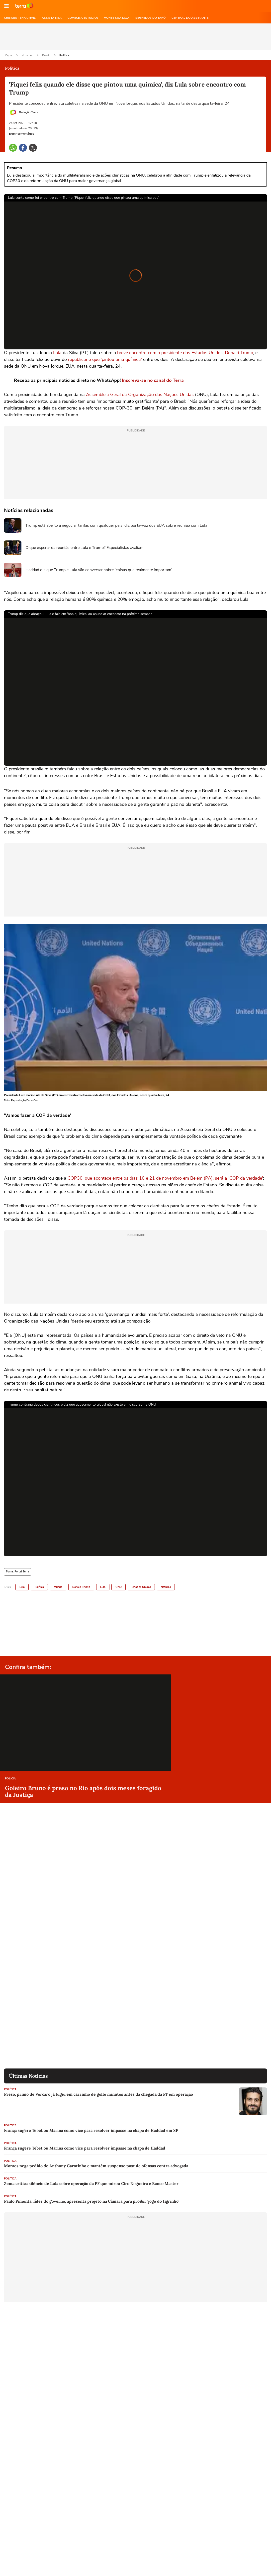  Describe the element at coordinates (153, 380) in the screenshot. I see `Inscreva-se no canal do Terra` at that location.